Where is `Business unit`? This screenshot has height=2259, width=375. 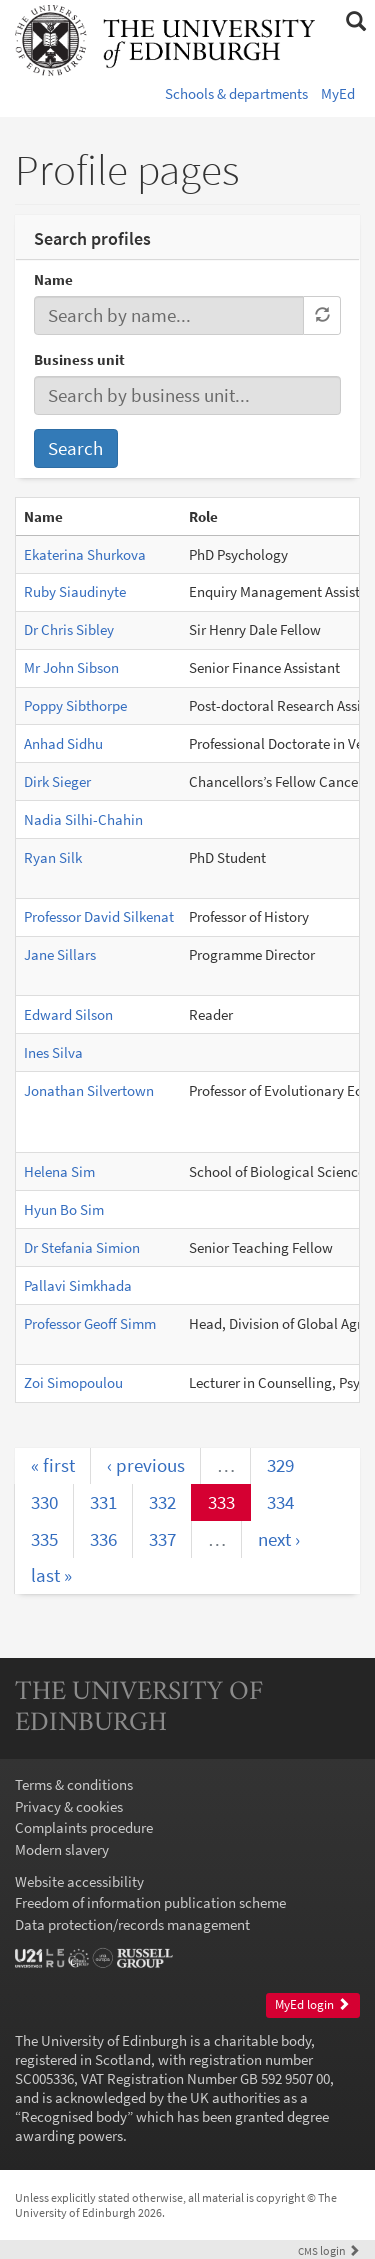 Business unit is located at coordinates (79, 359).